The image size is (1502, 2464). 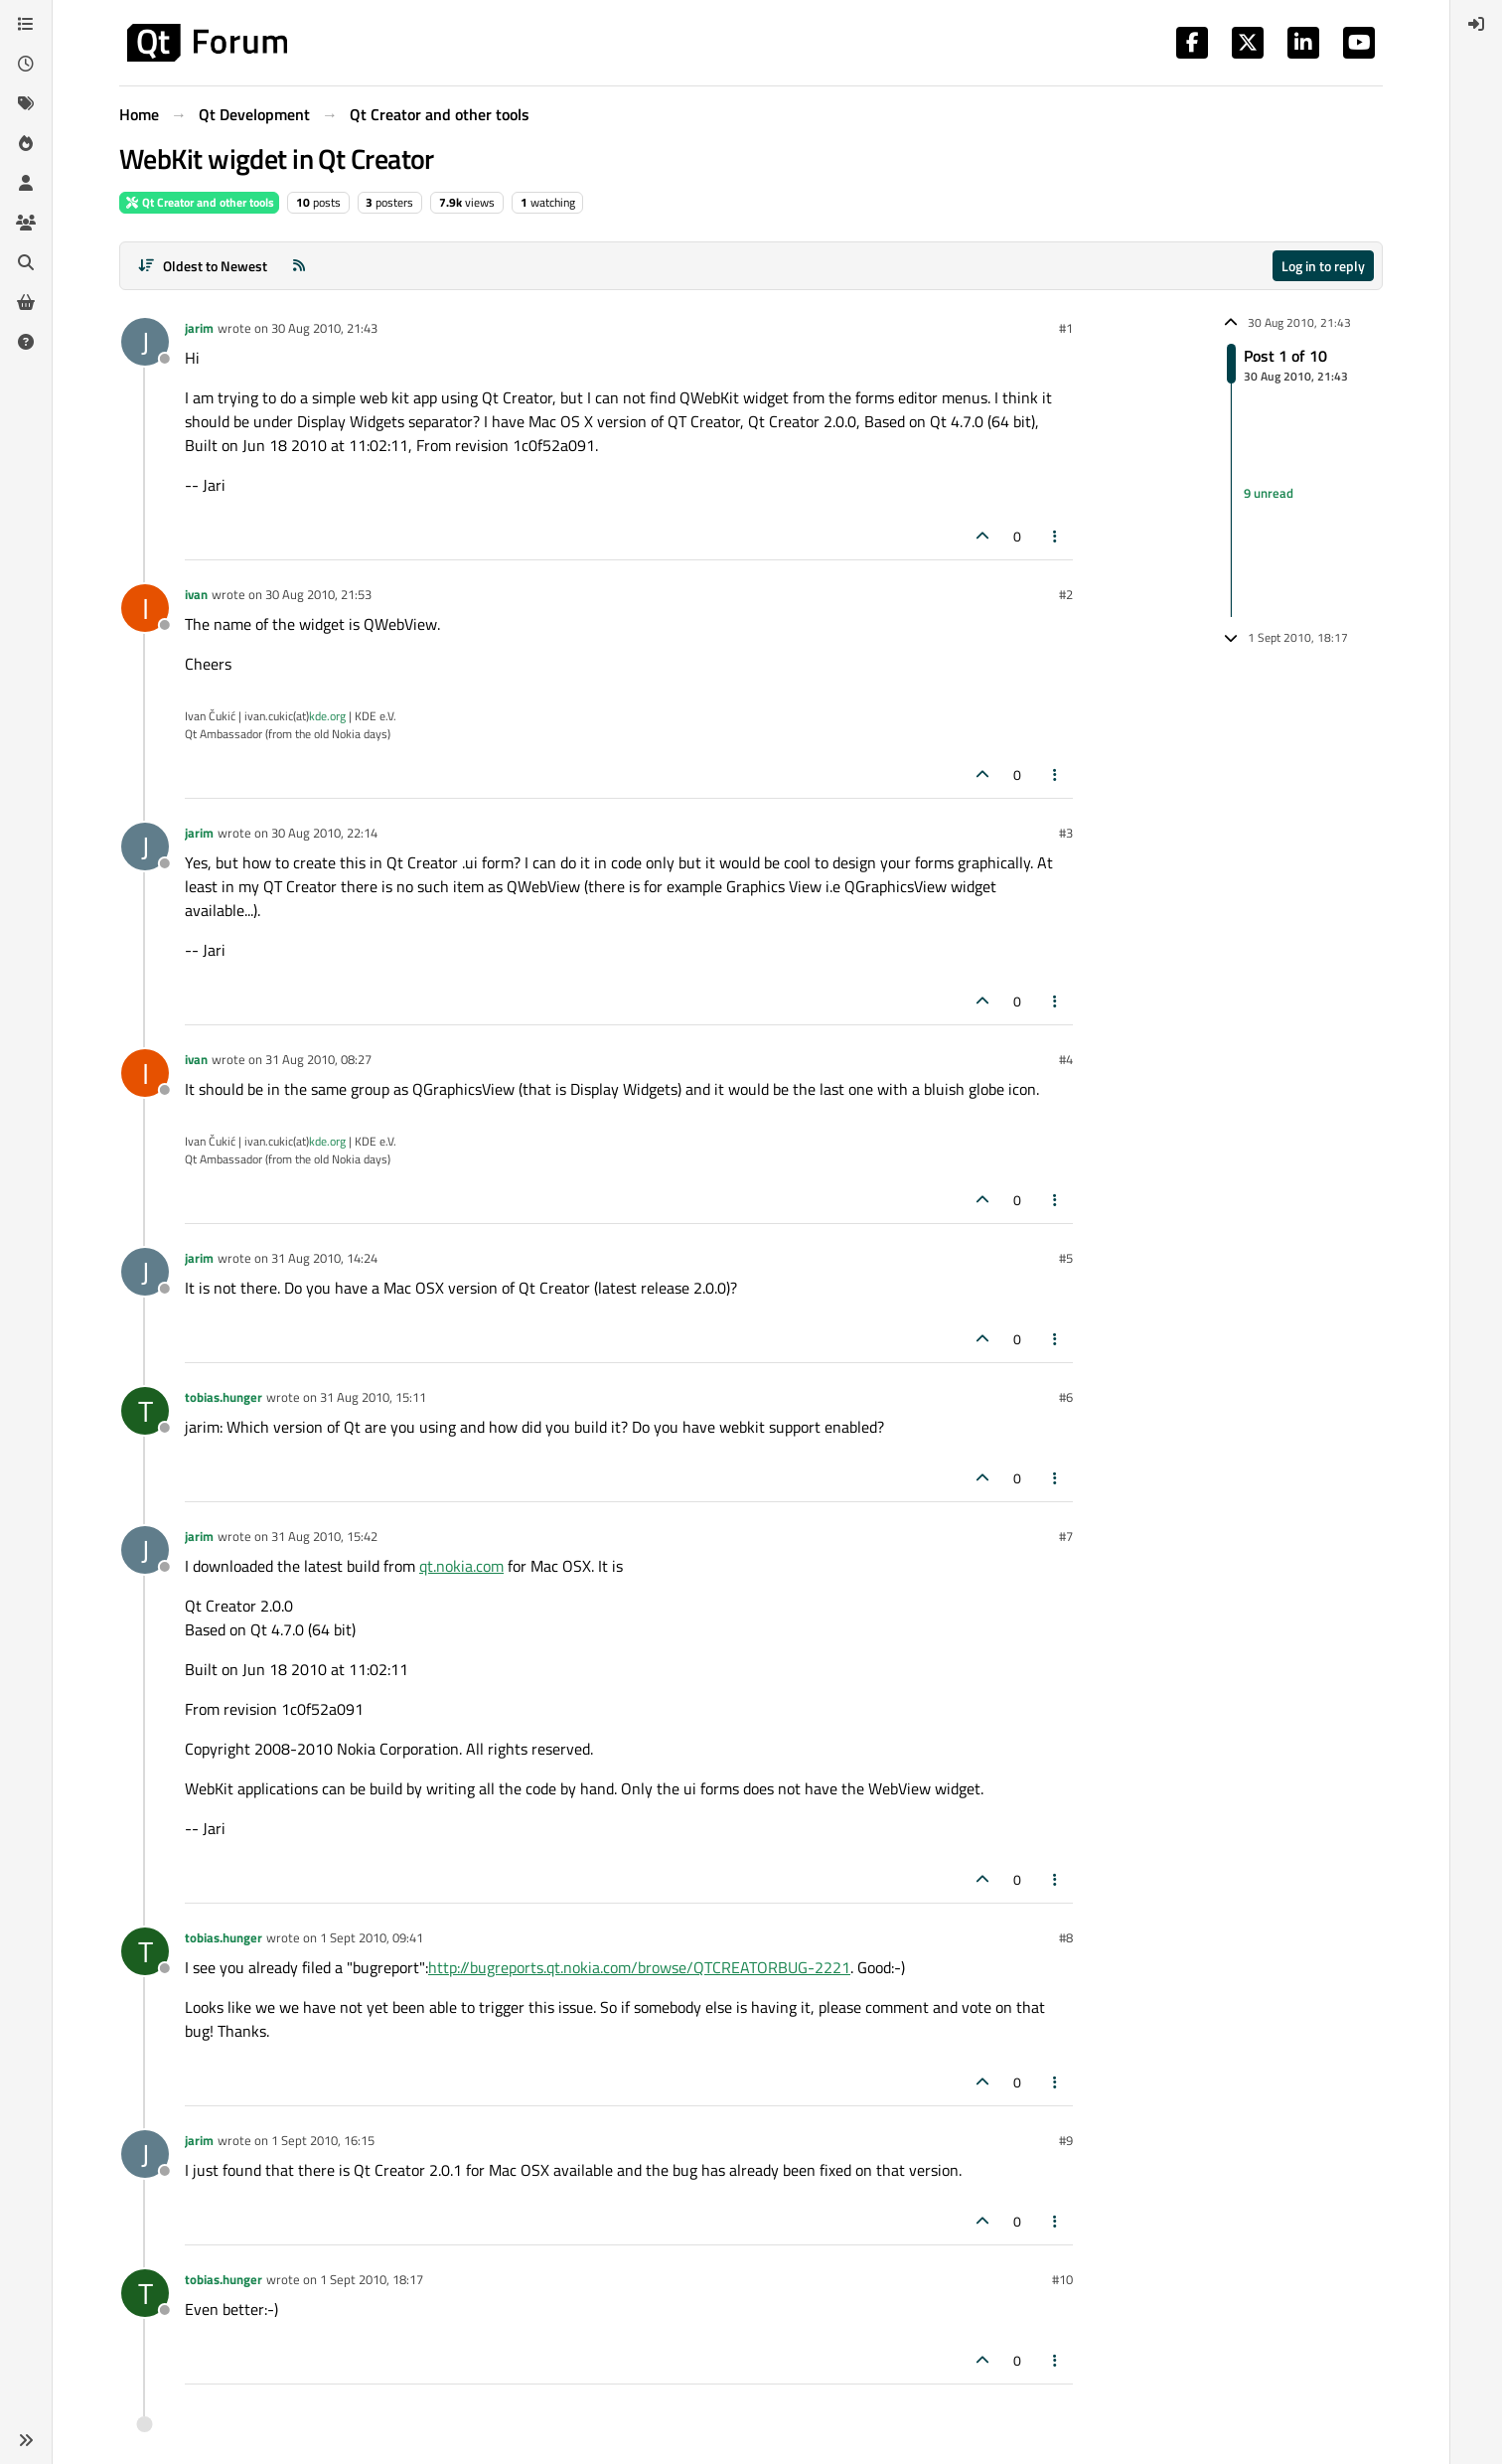 What do you see at coordinates (1066, 1397) in the screenshot?
I see `#6` at bounding box center [1066, 1397].